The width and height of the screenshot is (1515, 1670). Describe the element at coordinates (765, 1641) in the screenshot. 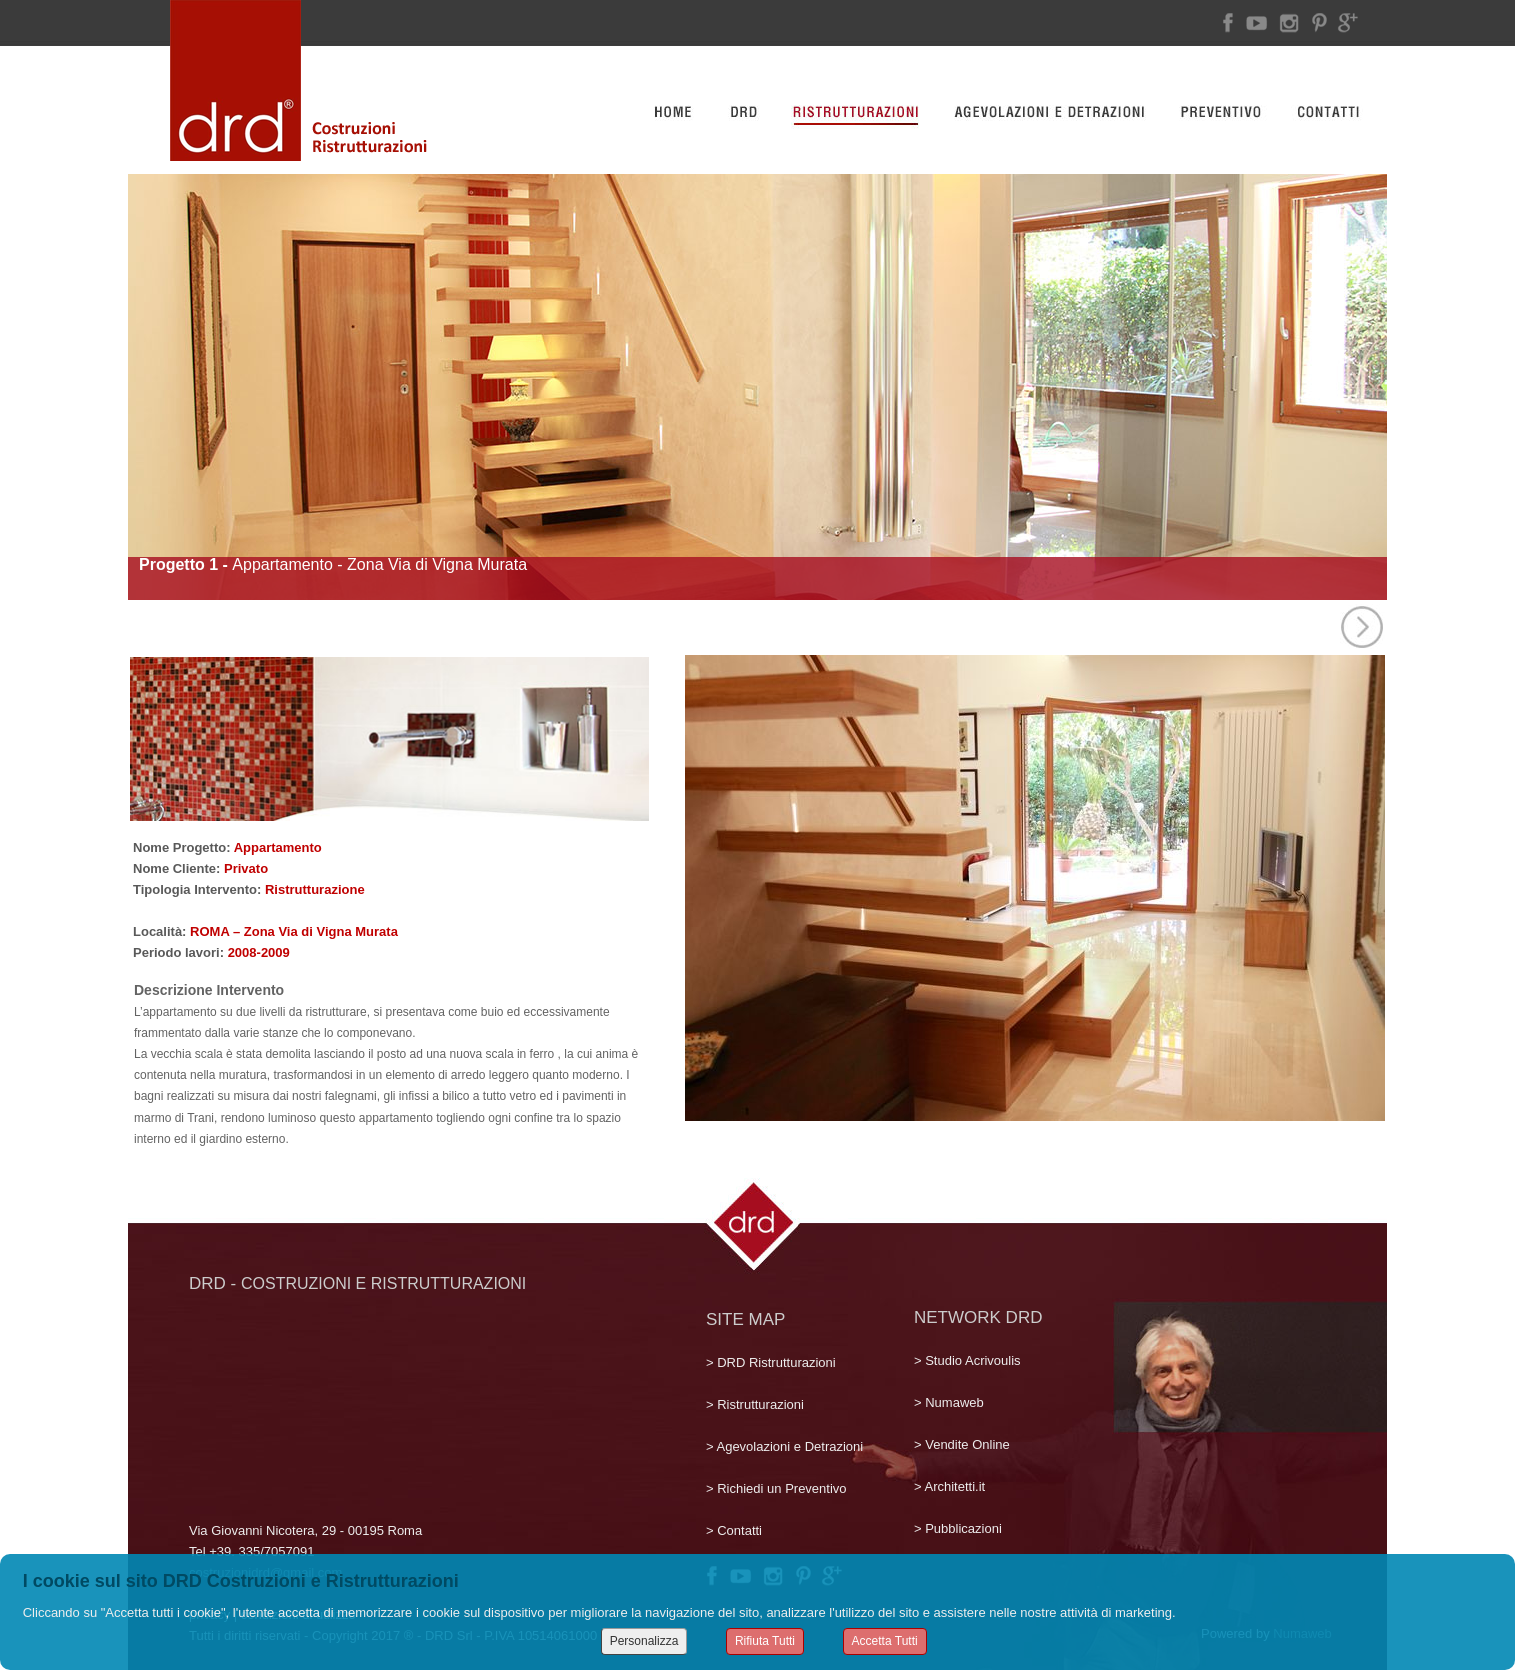

I see `Rifiuta Tutti` at that location.